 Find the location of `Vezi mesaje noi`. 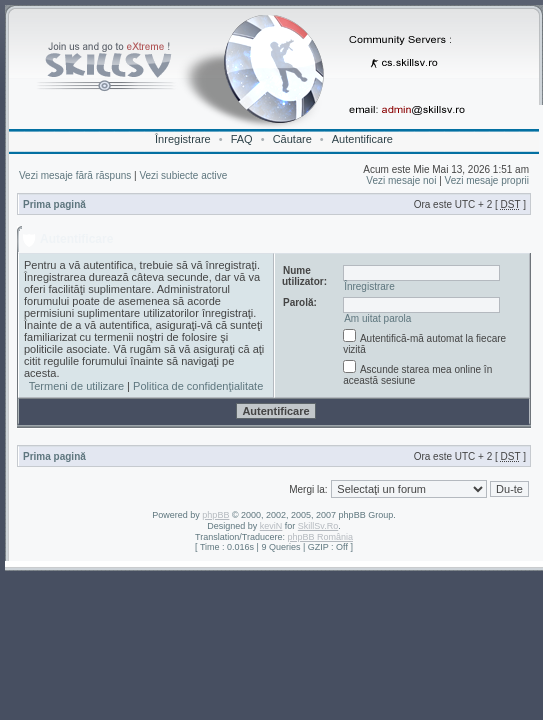

Vezi mesaje noi is located at coordinates (401, 180).